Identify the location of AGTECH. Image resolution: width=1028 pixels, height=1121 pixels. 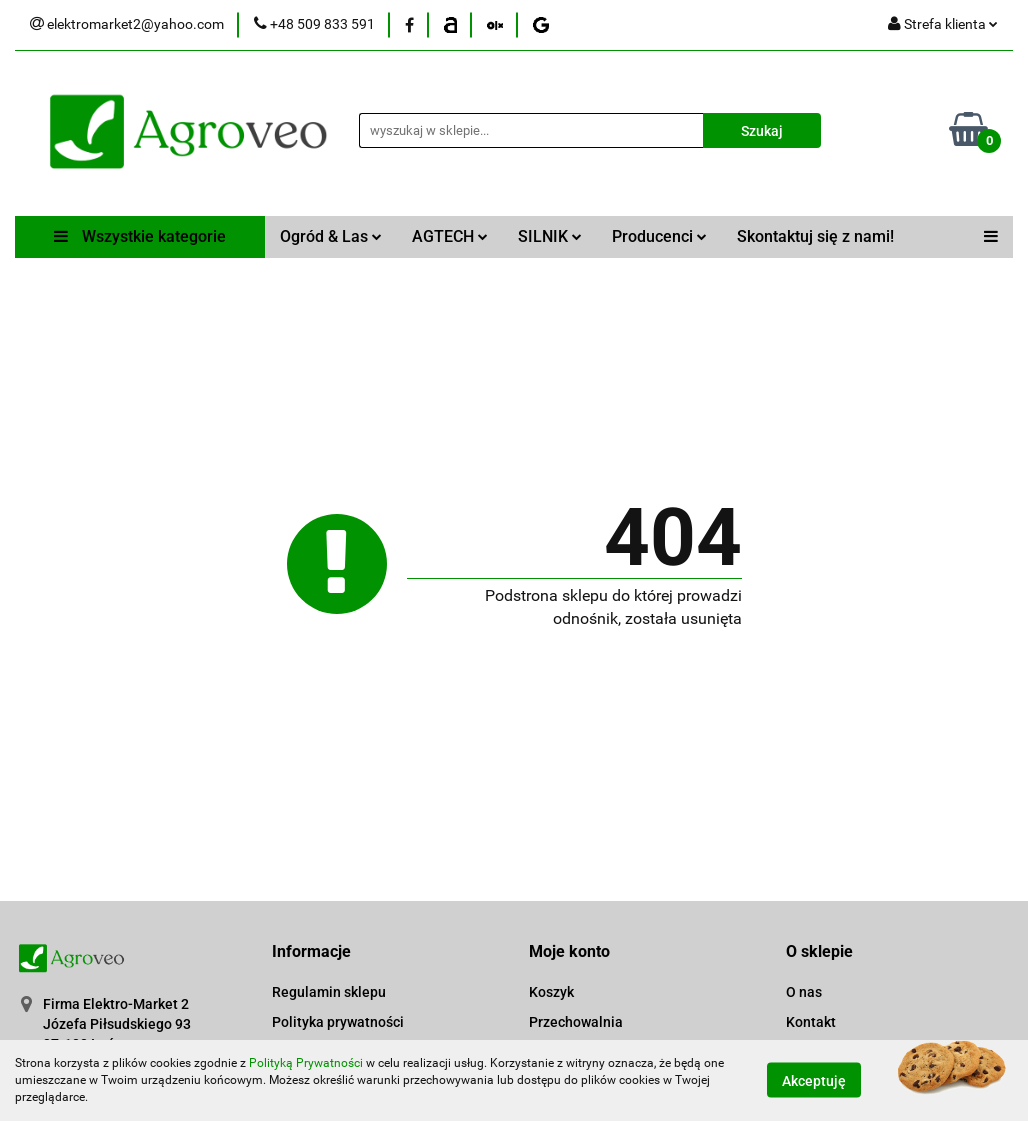
(450, 236).